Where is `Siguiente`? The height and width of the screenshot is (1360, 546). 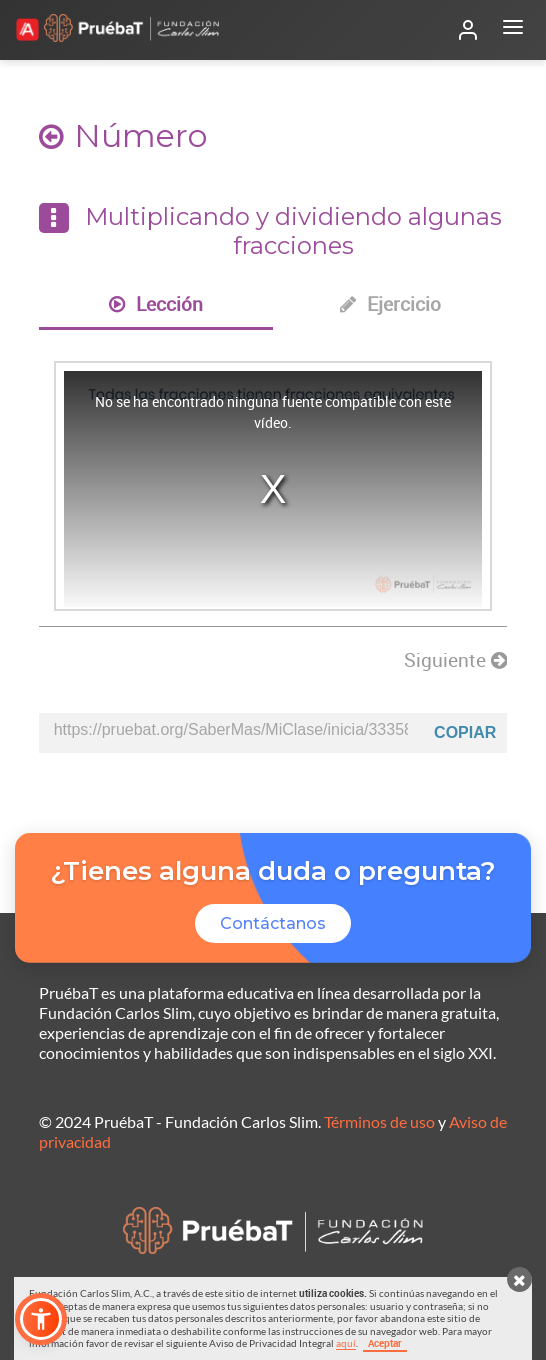 Siguiente is located at coordinates (455, 660).